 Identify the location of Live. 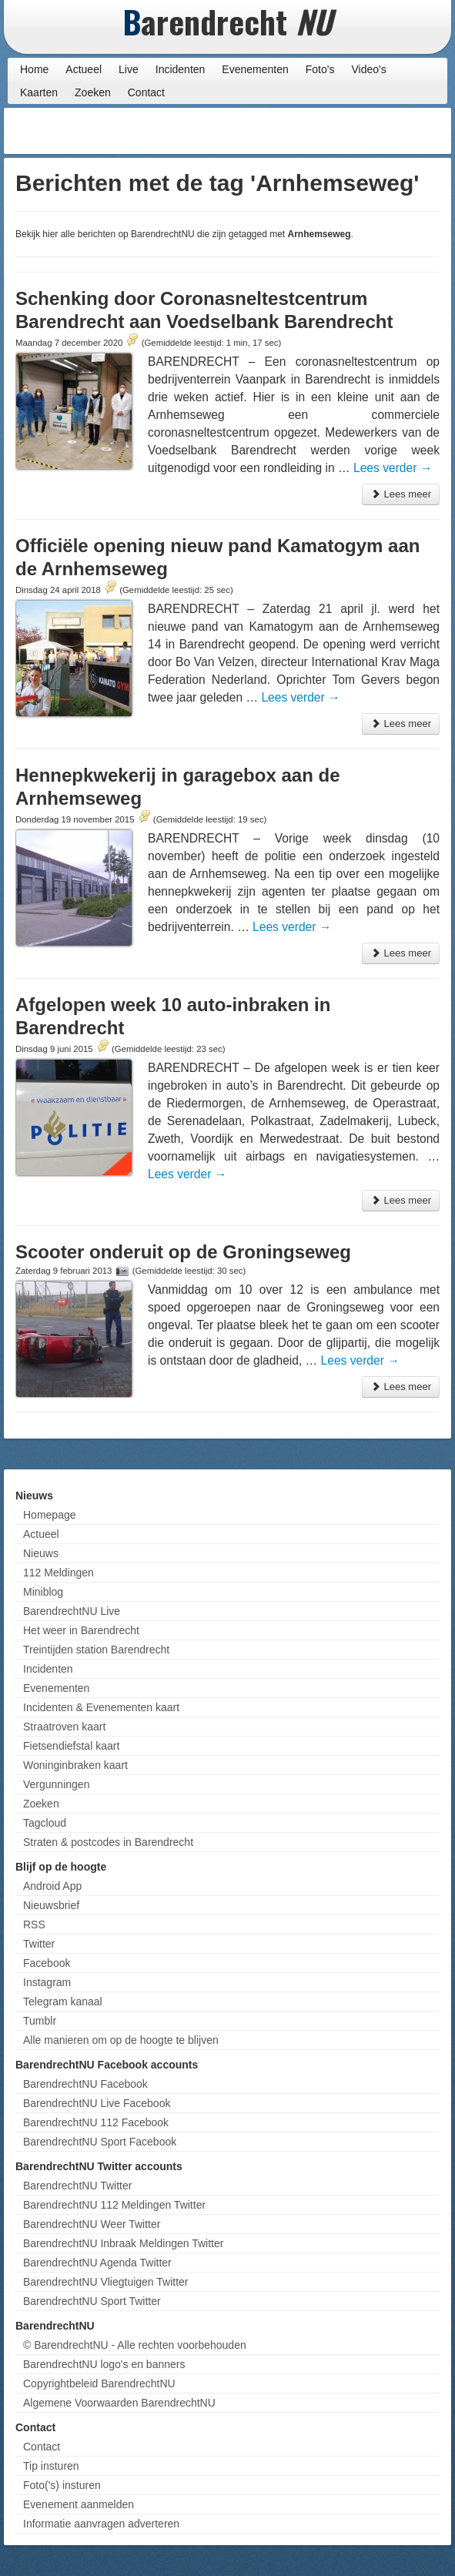
(129, 69).